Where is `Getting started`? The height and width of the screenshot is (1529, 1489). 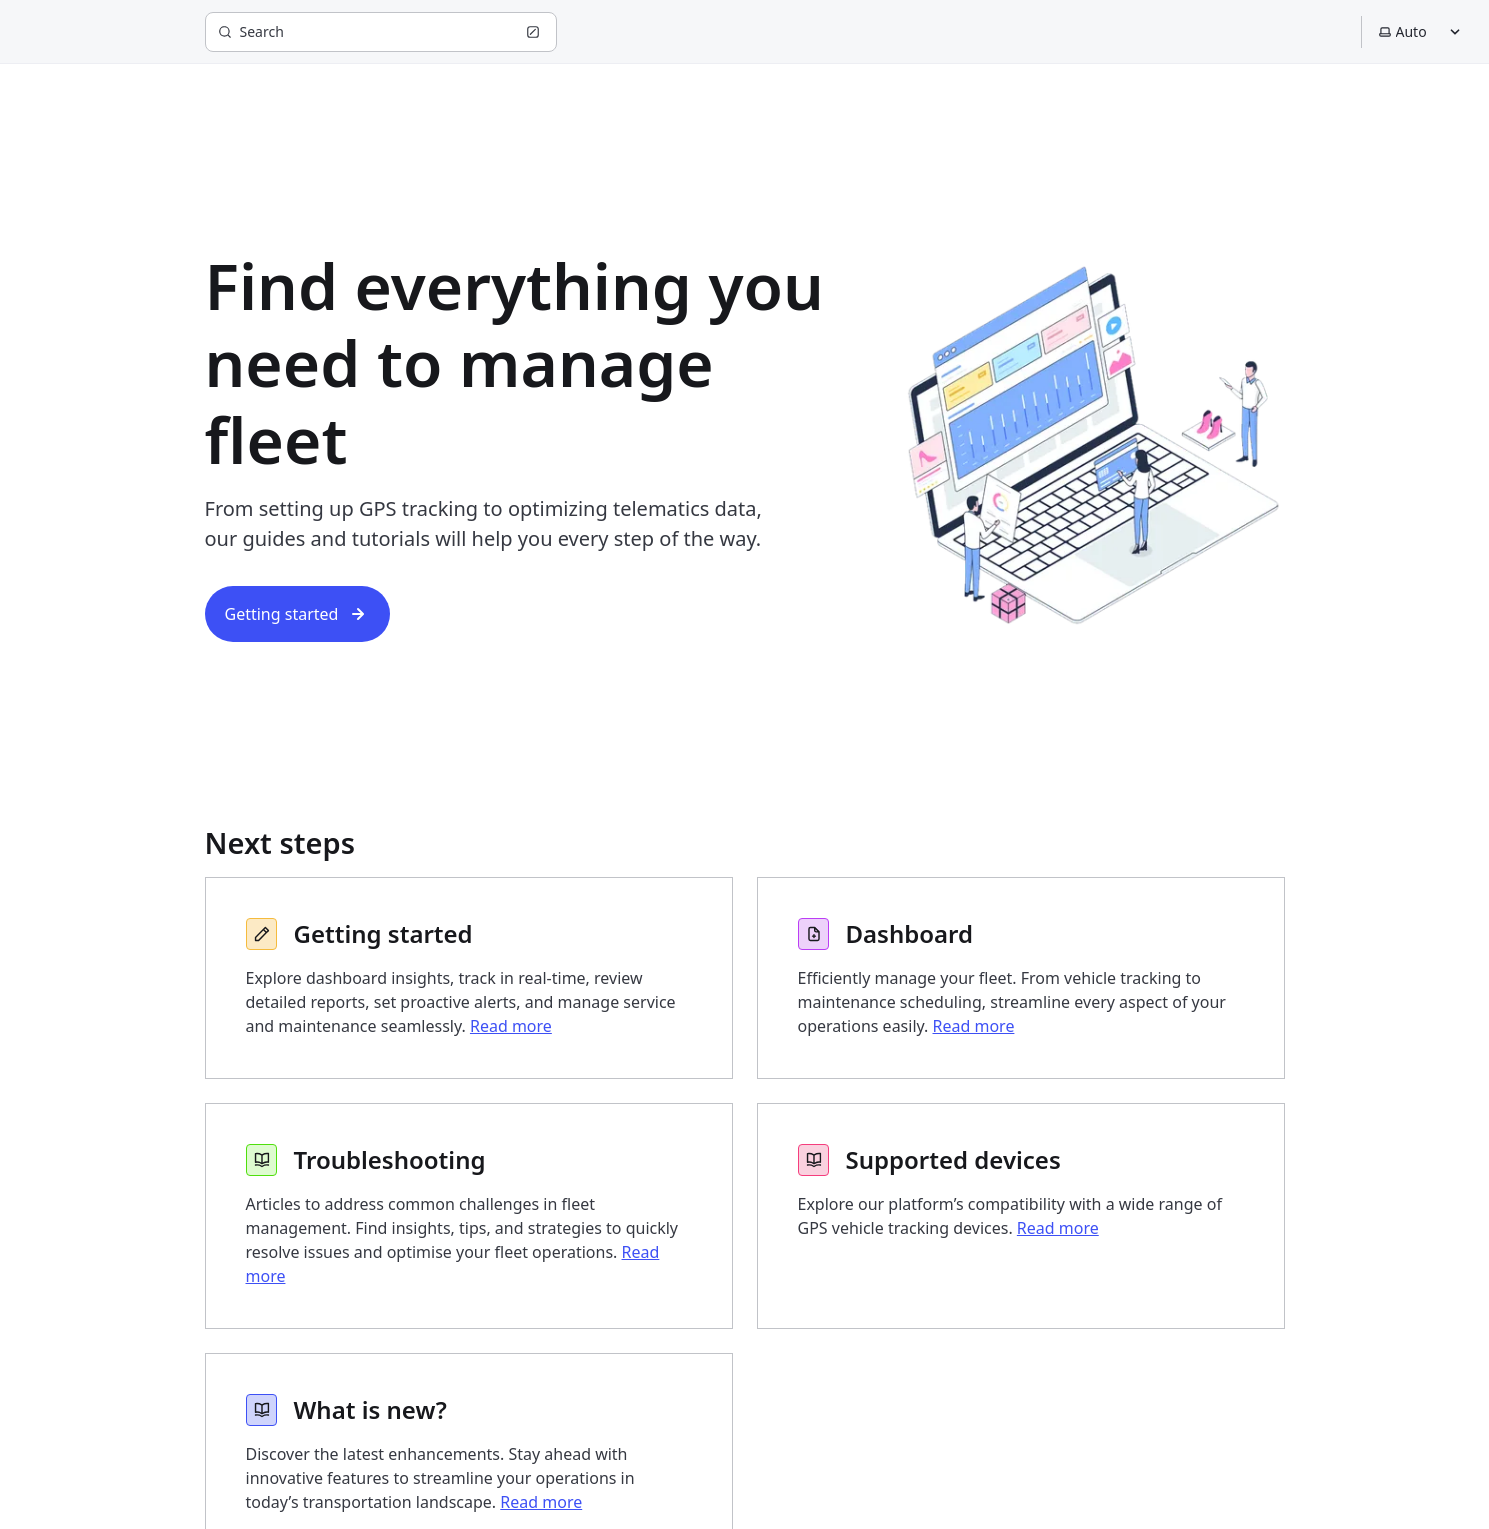
Getting started is located at coordinates (298, 614).